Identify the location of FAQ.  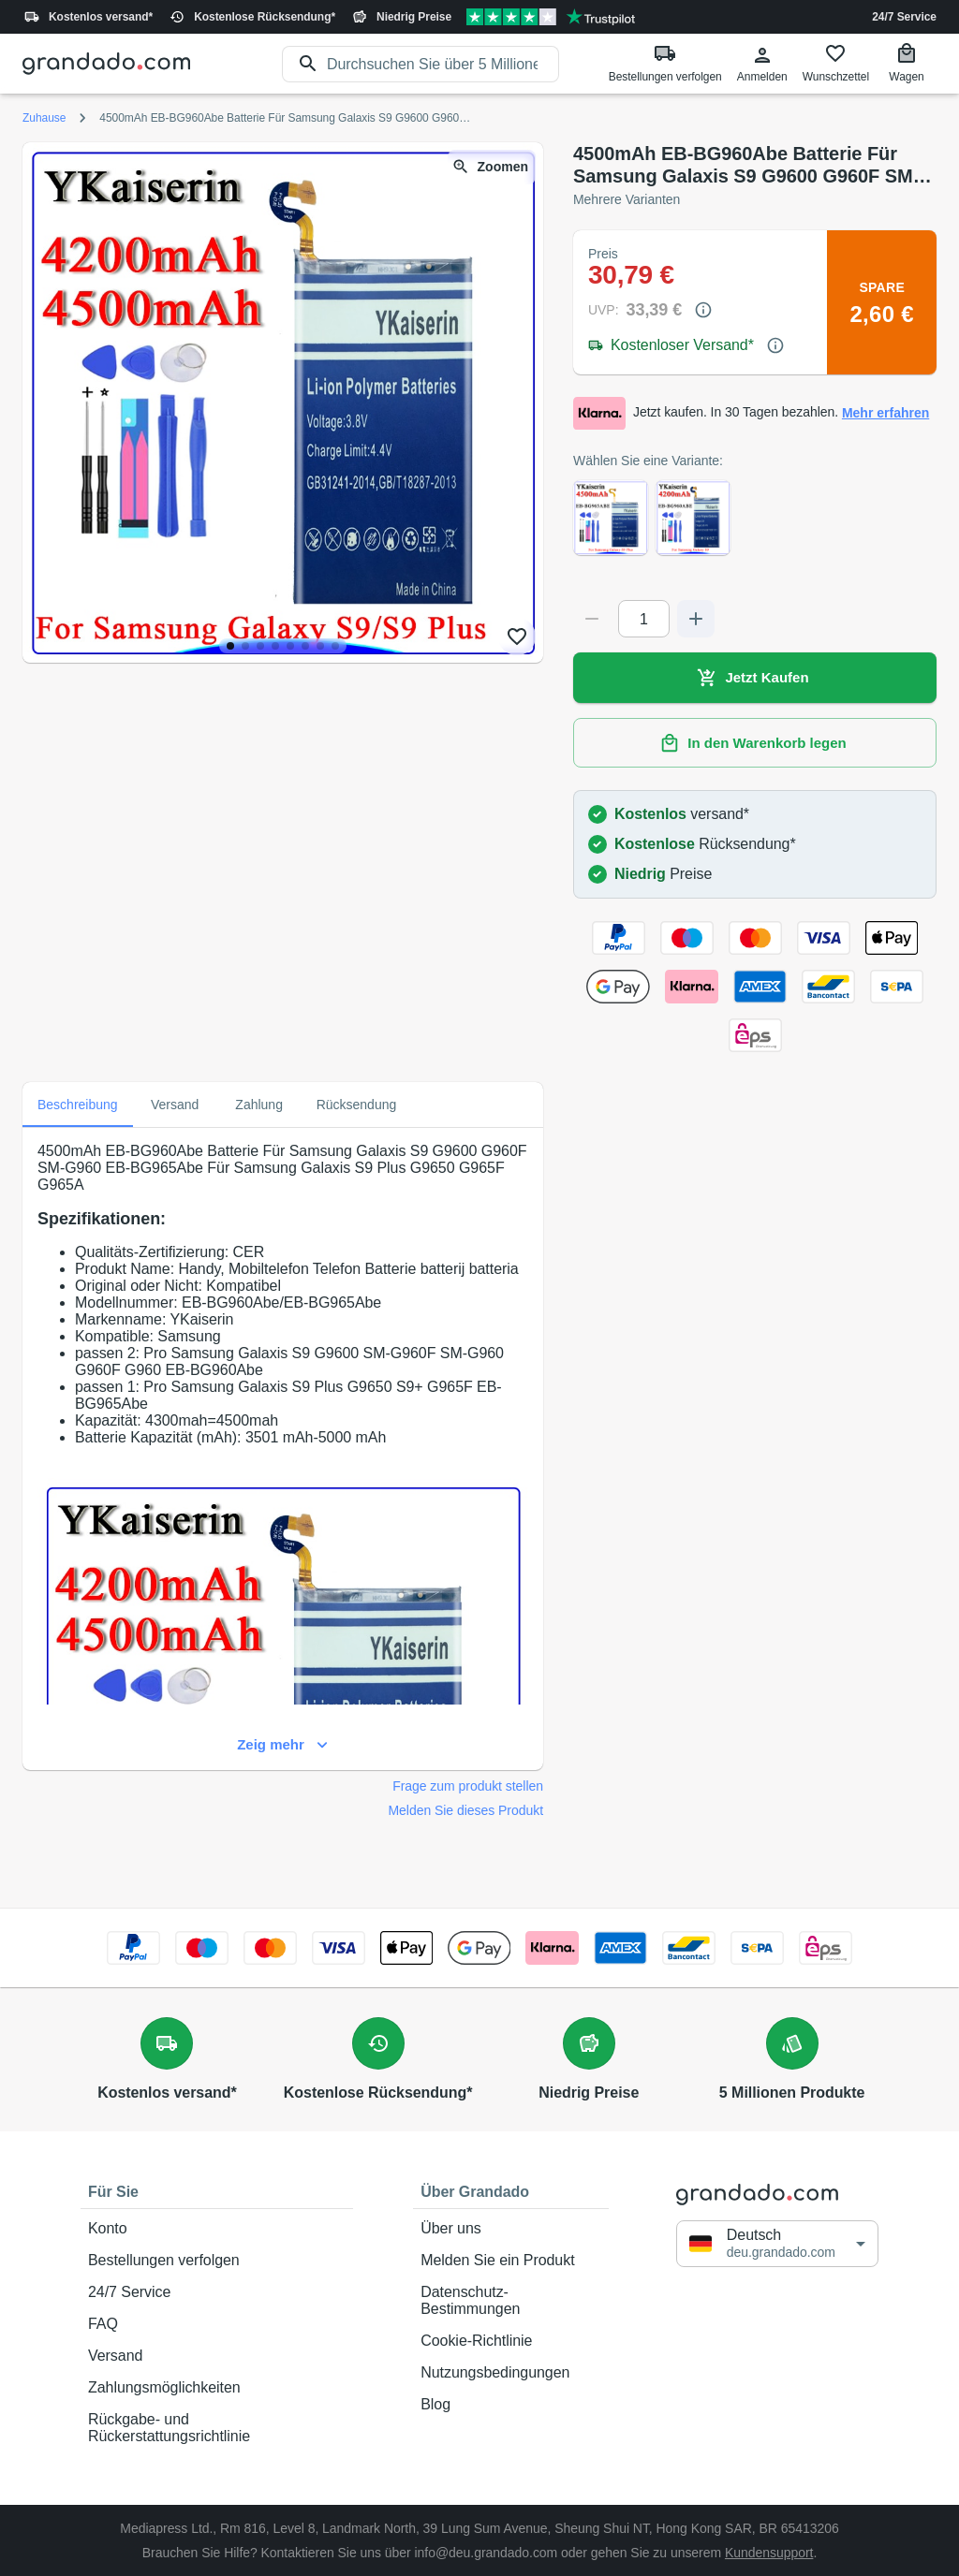
(217, 2324).